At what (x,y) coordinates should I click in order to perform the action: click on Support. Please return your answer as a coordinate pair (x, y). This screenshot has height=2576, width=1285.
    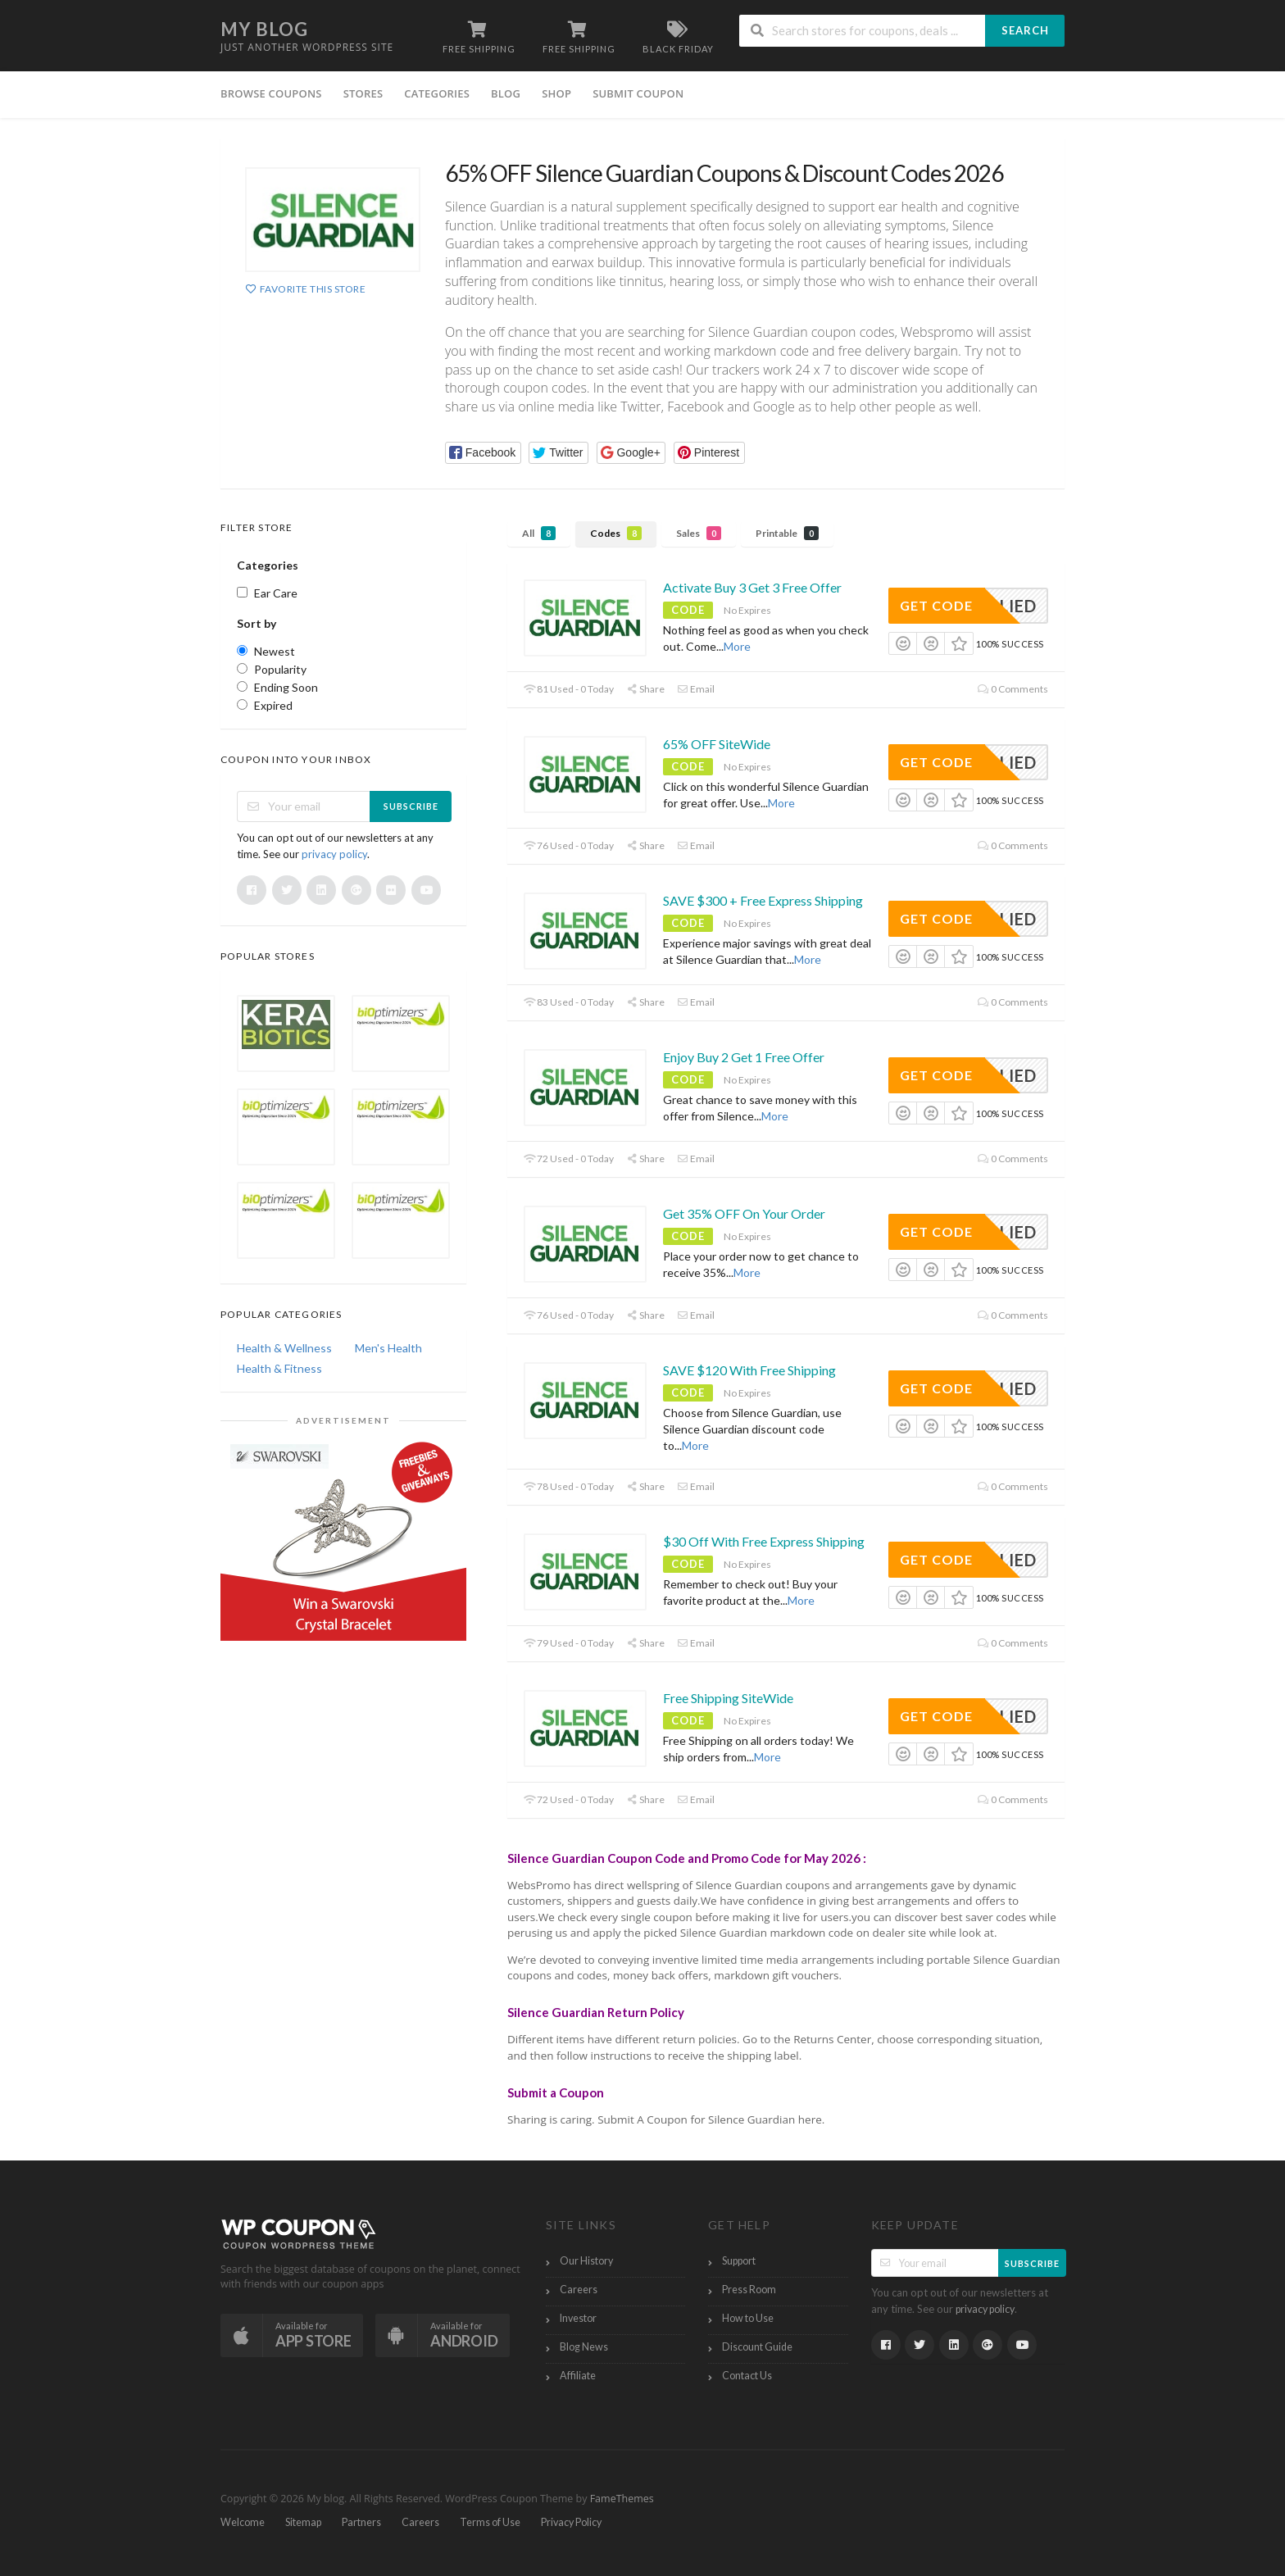
    Looking at the image, I should click on (739, 2261).